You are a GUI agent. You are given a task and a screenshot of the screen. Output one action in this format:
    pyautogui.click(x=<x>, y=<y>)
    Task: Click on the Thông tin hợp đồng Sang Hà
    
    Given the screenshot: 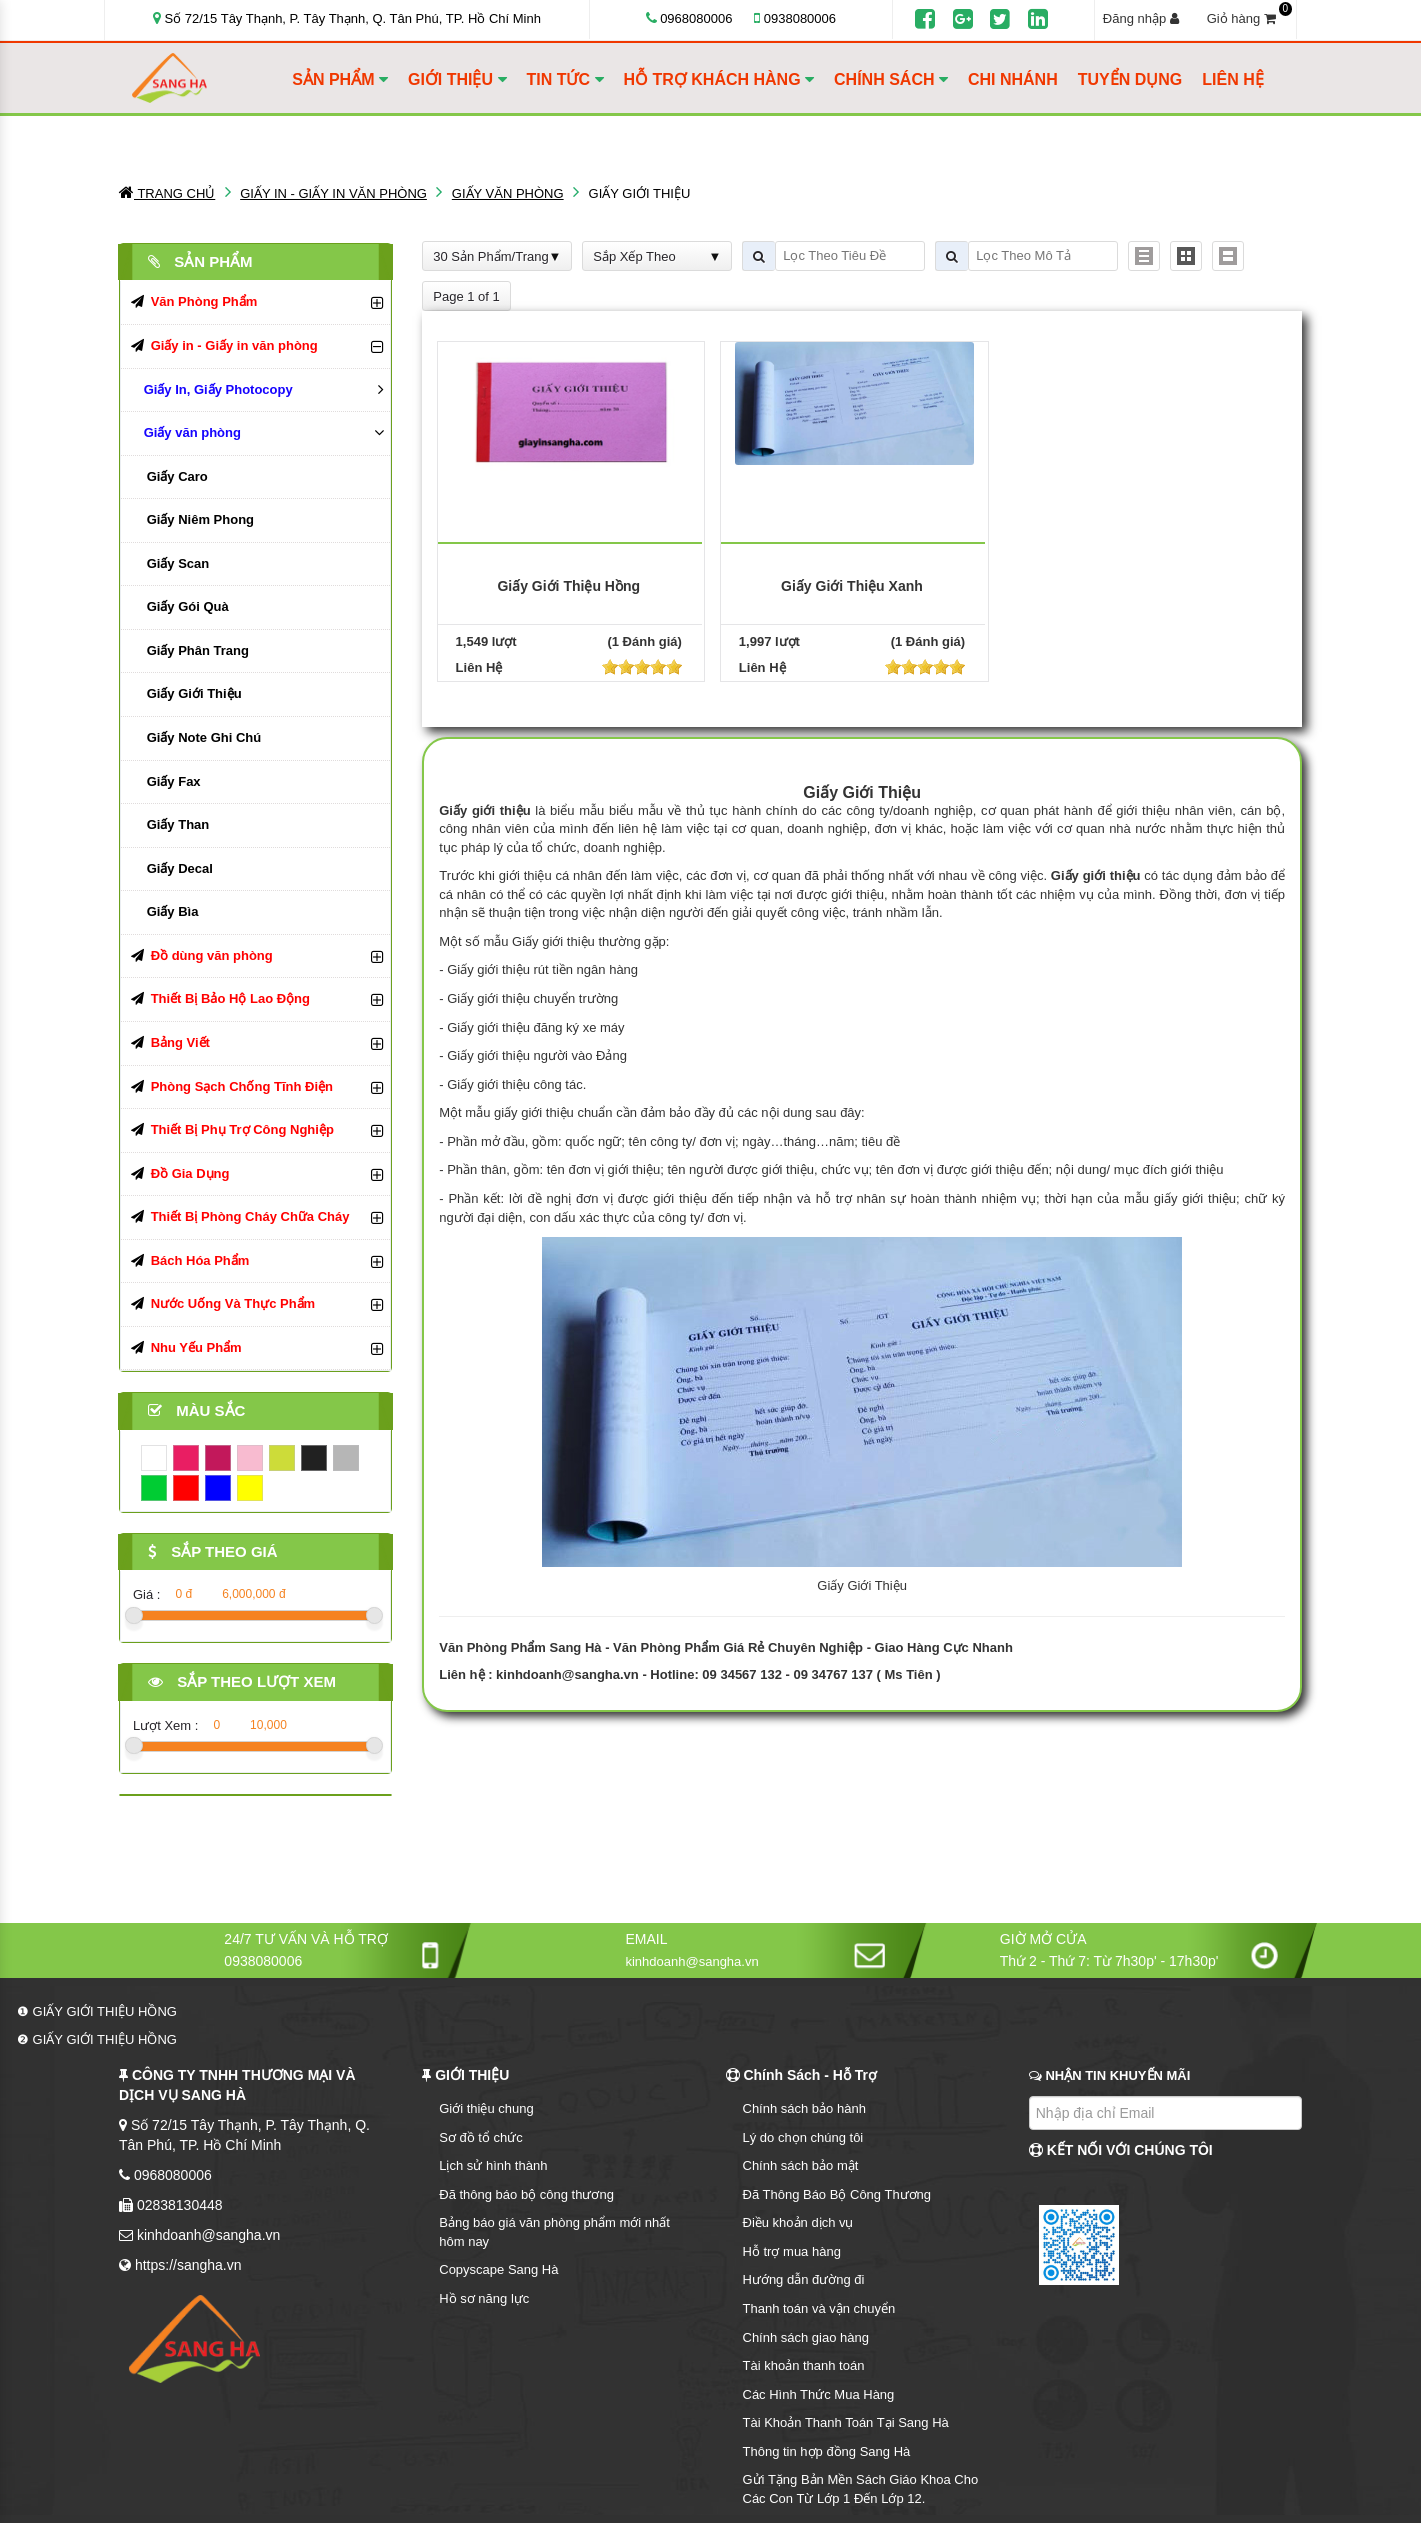 What is the action you would take?
    pyautogui.click(x=827, y=2451)
    